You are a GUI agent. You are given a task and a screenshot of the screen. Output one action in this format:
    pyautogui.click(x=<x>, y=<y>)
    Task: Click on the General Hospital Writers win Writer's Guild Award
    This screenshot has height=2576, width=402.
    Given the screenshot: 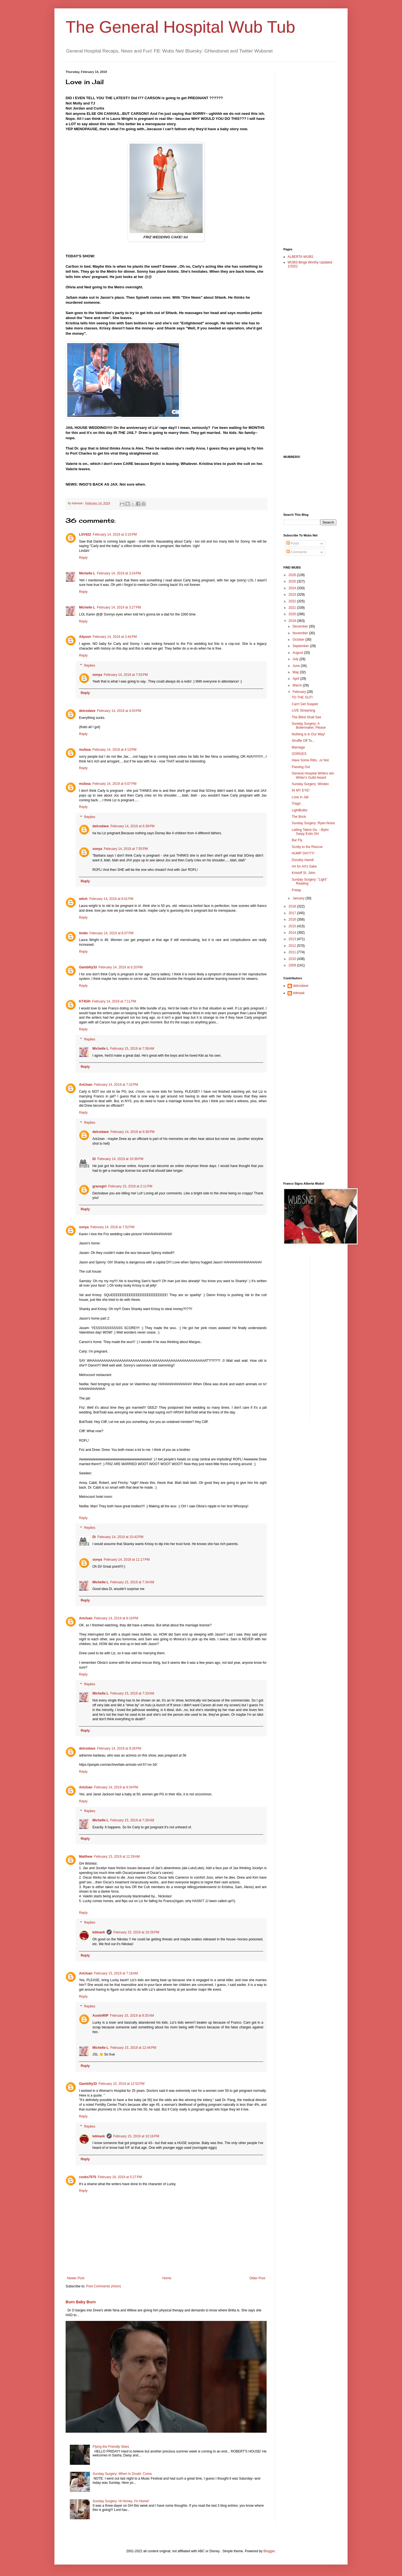 What is the action you would take?
    pyautogui.click(x=313, y=775)
    